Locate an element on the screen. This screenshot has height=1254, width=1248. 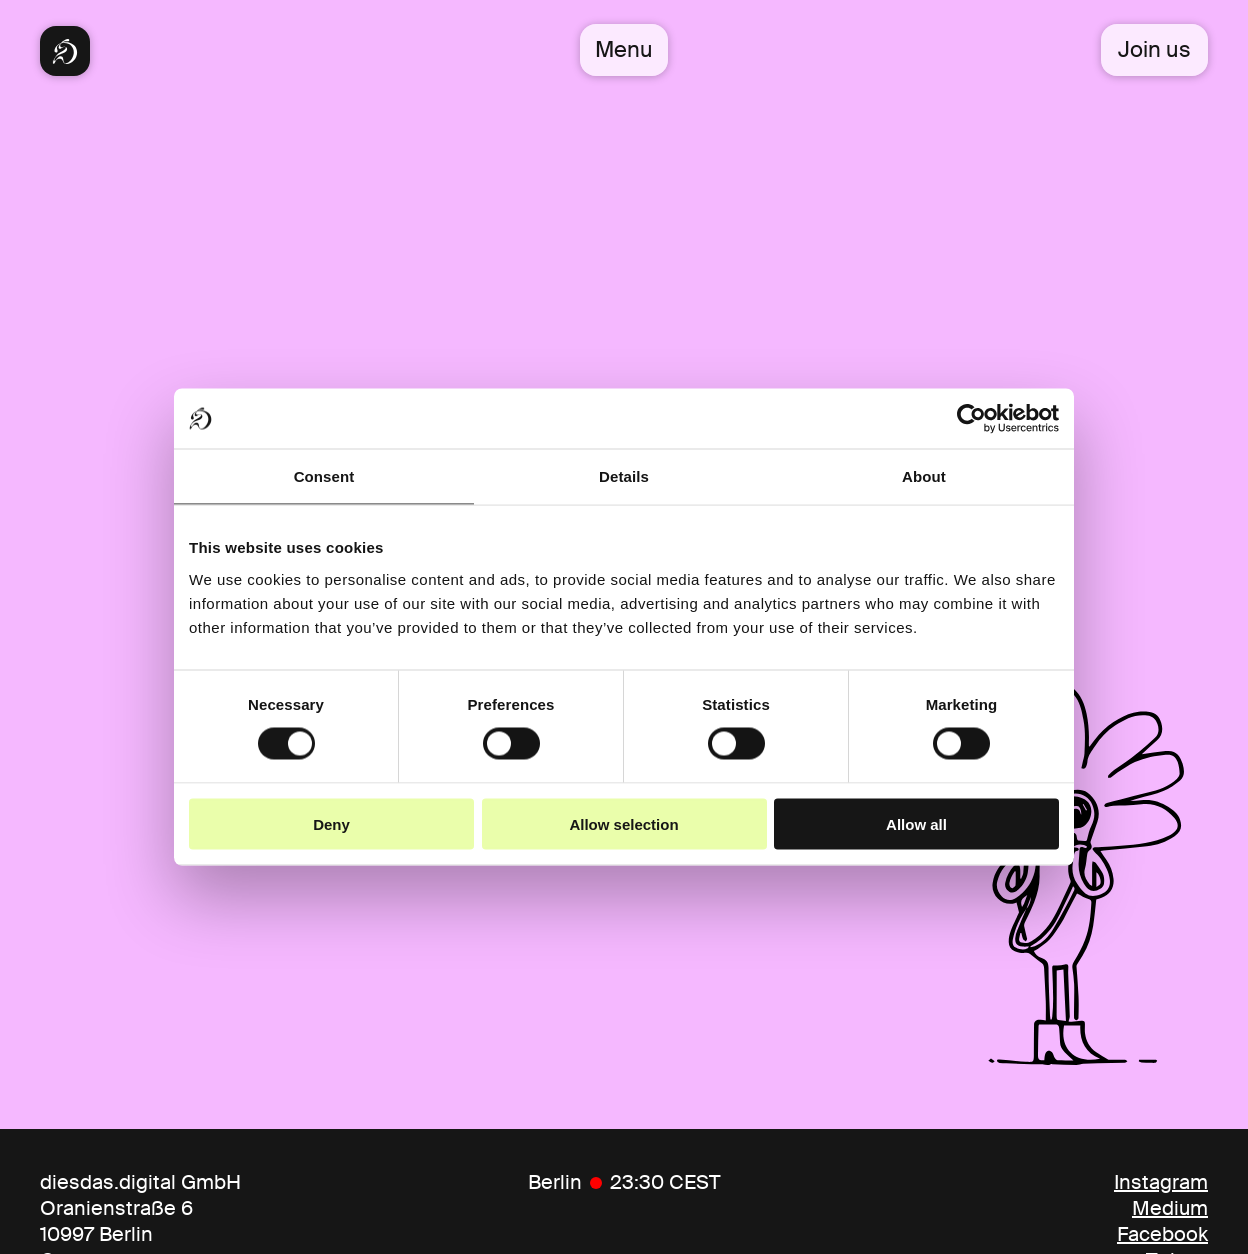
Allow all is located at coordinates (916, 823).